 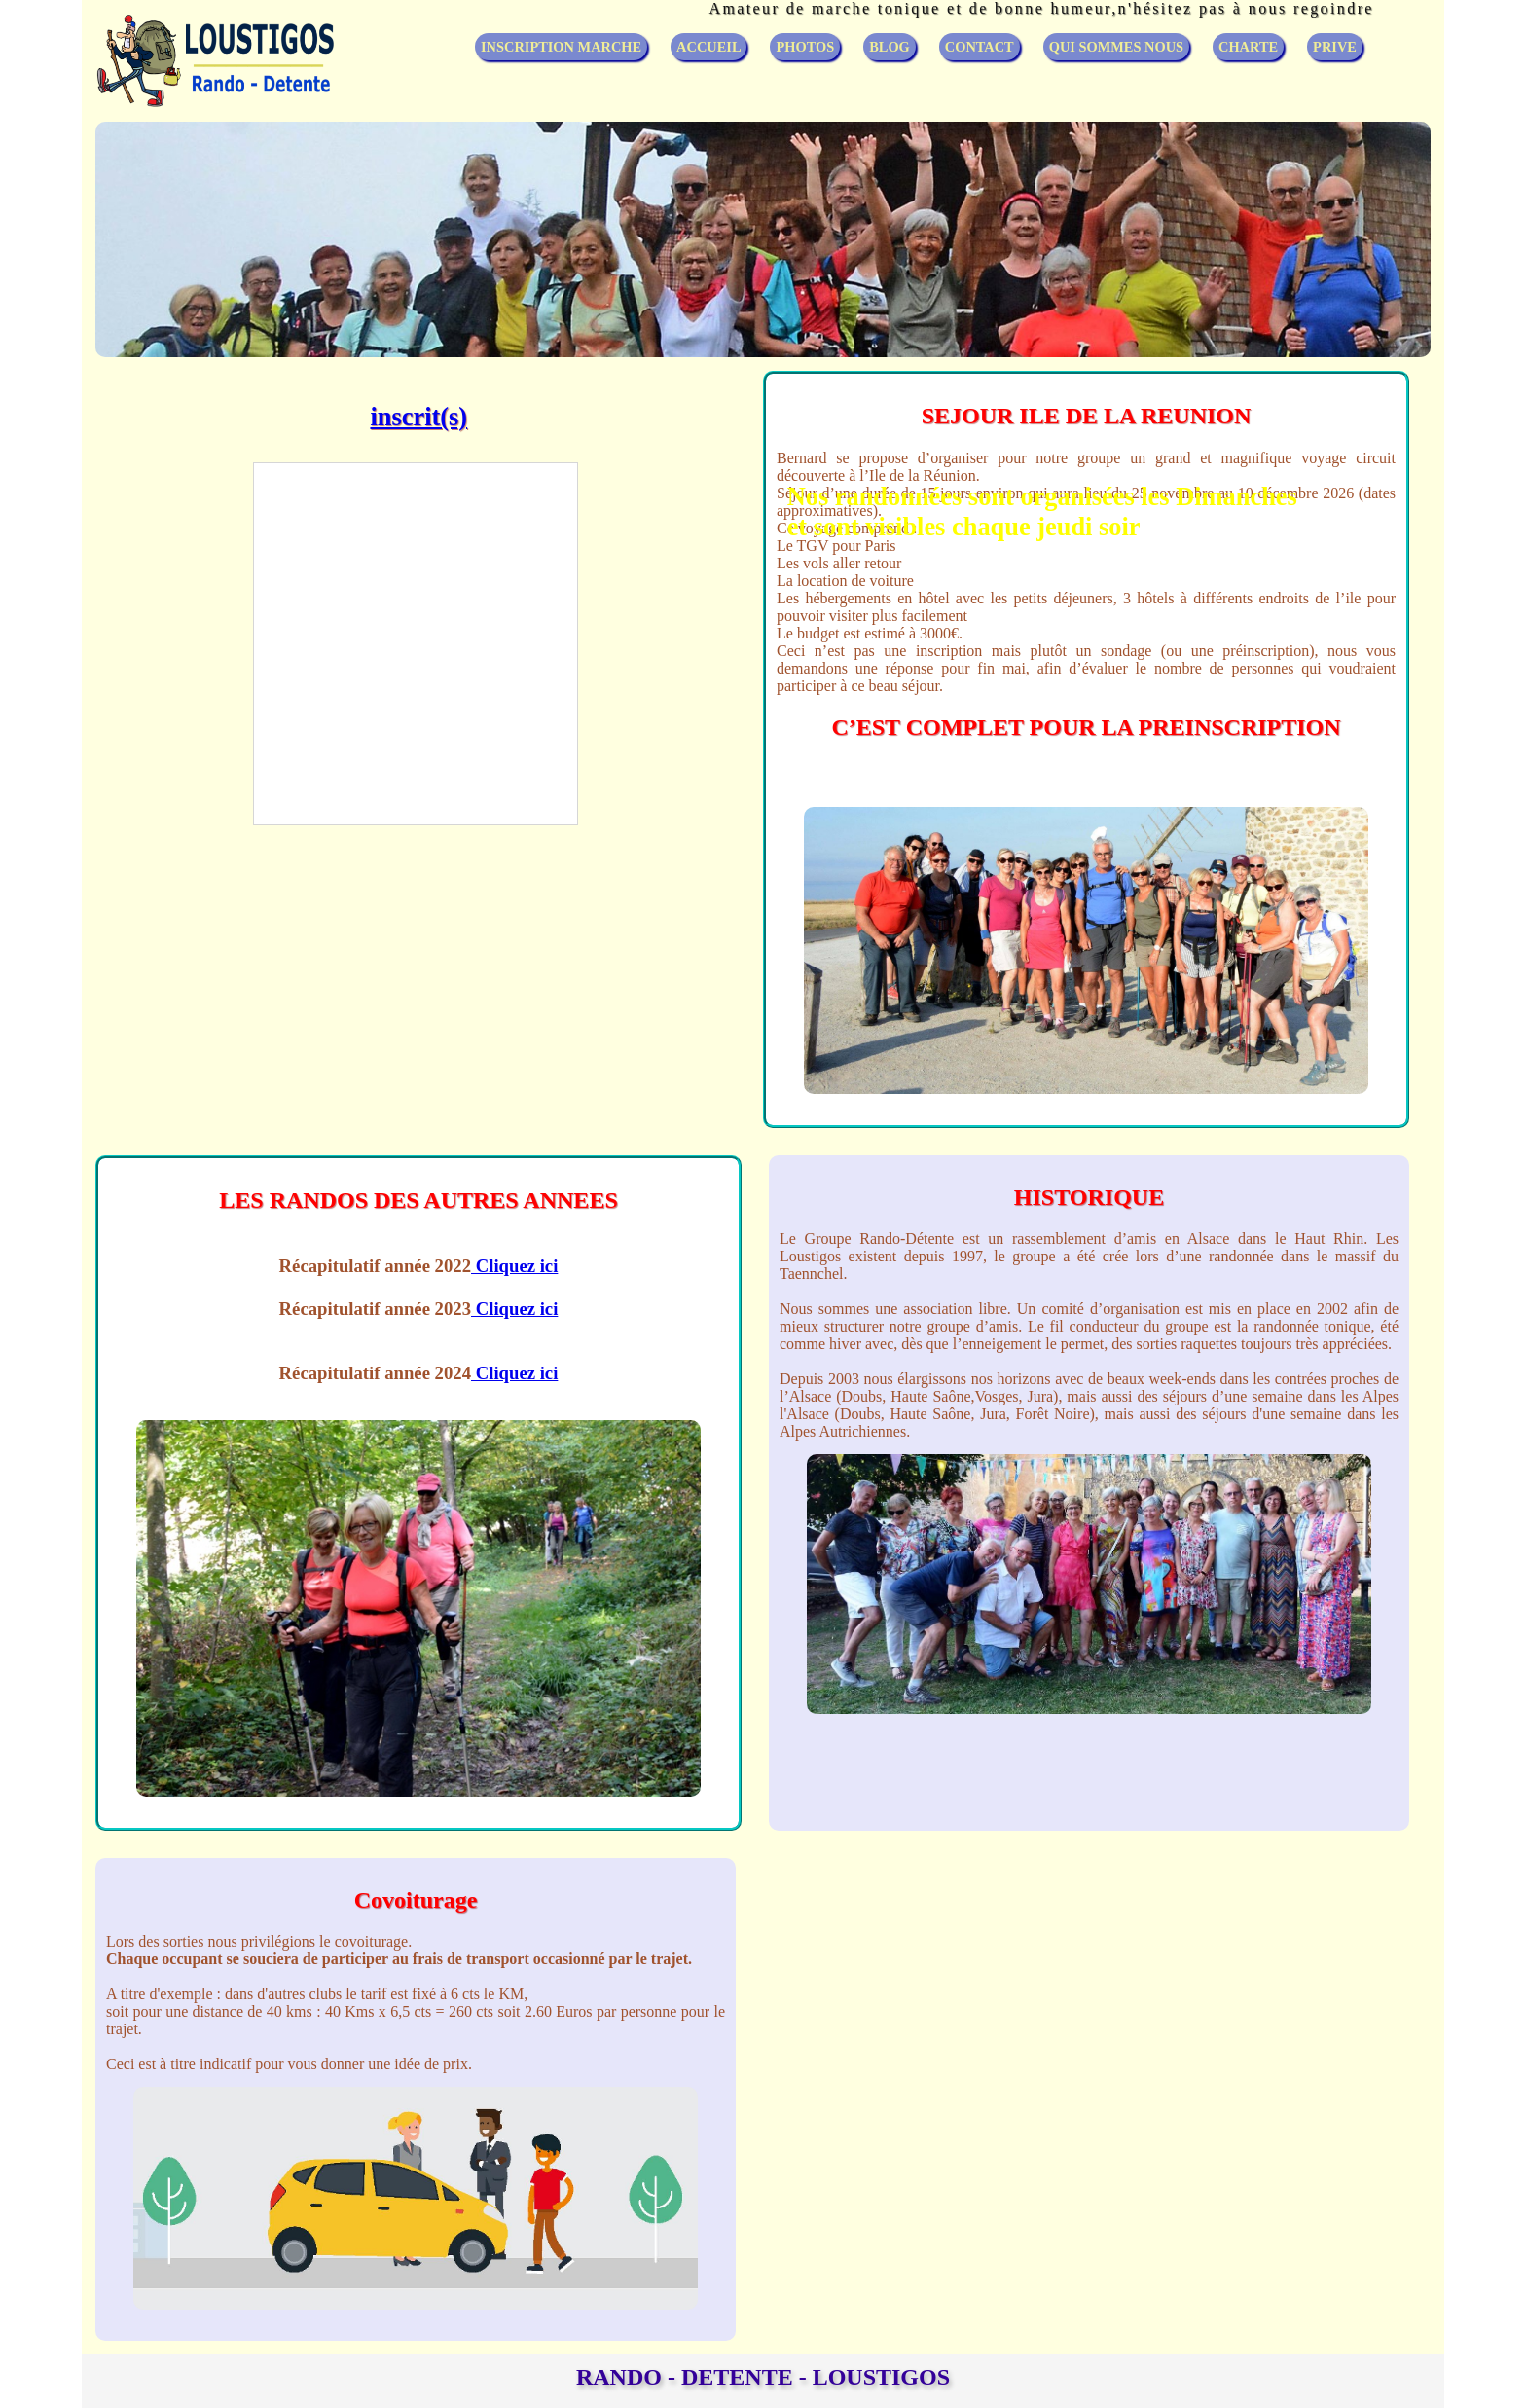 I want to click on CONTACT, so click(x=979, y=47).